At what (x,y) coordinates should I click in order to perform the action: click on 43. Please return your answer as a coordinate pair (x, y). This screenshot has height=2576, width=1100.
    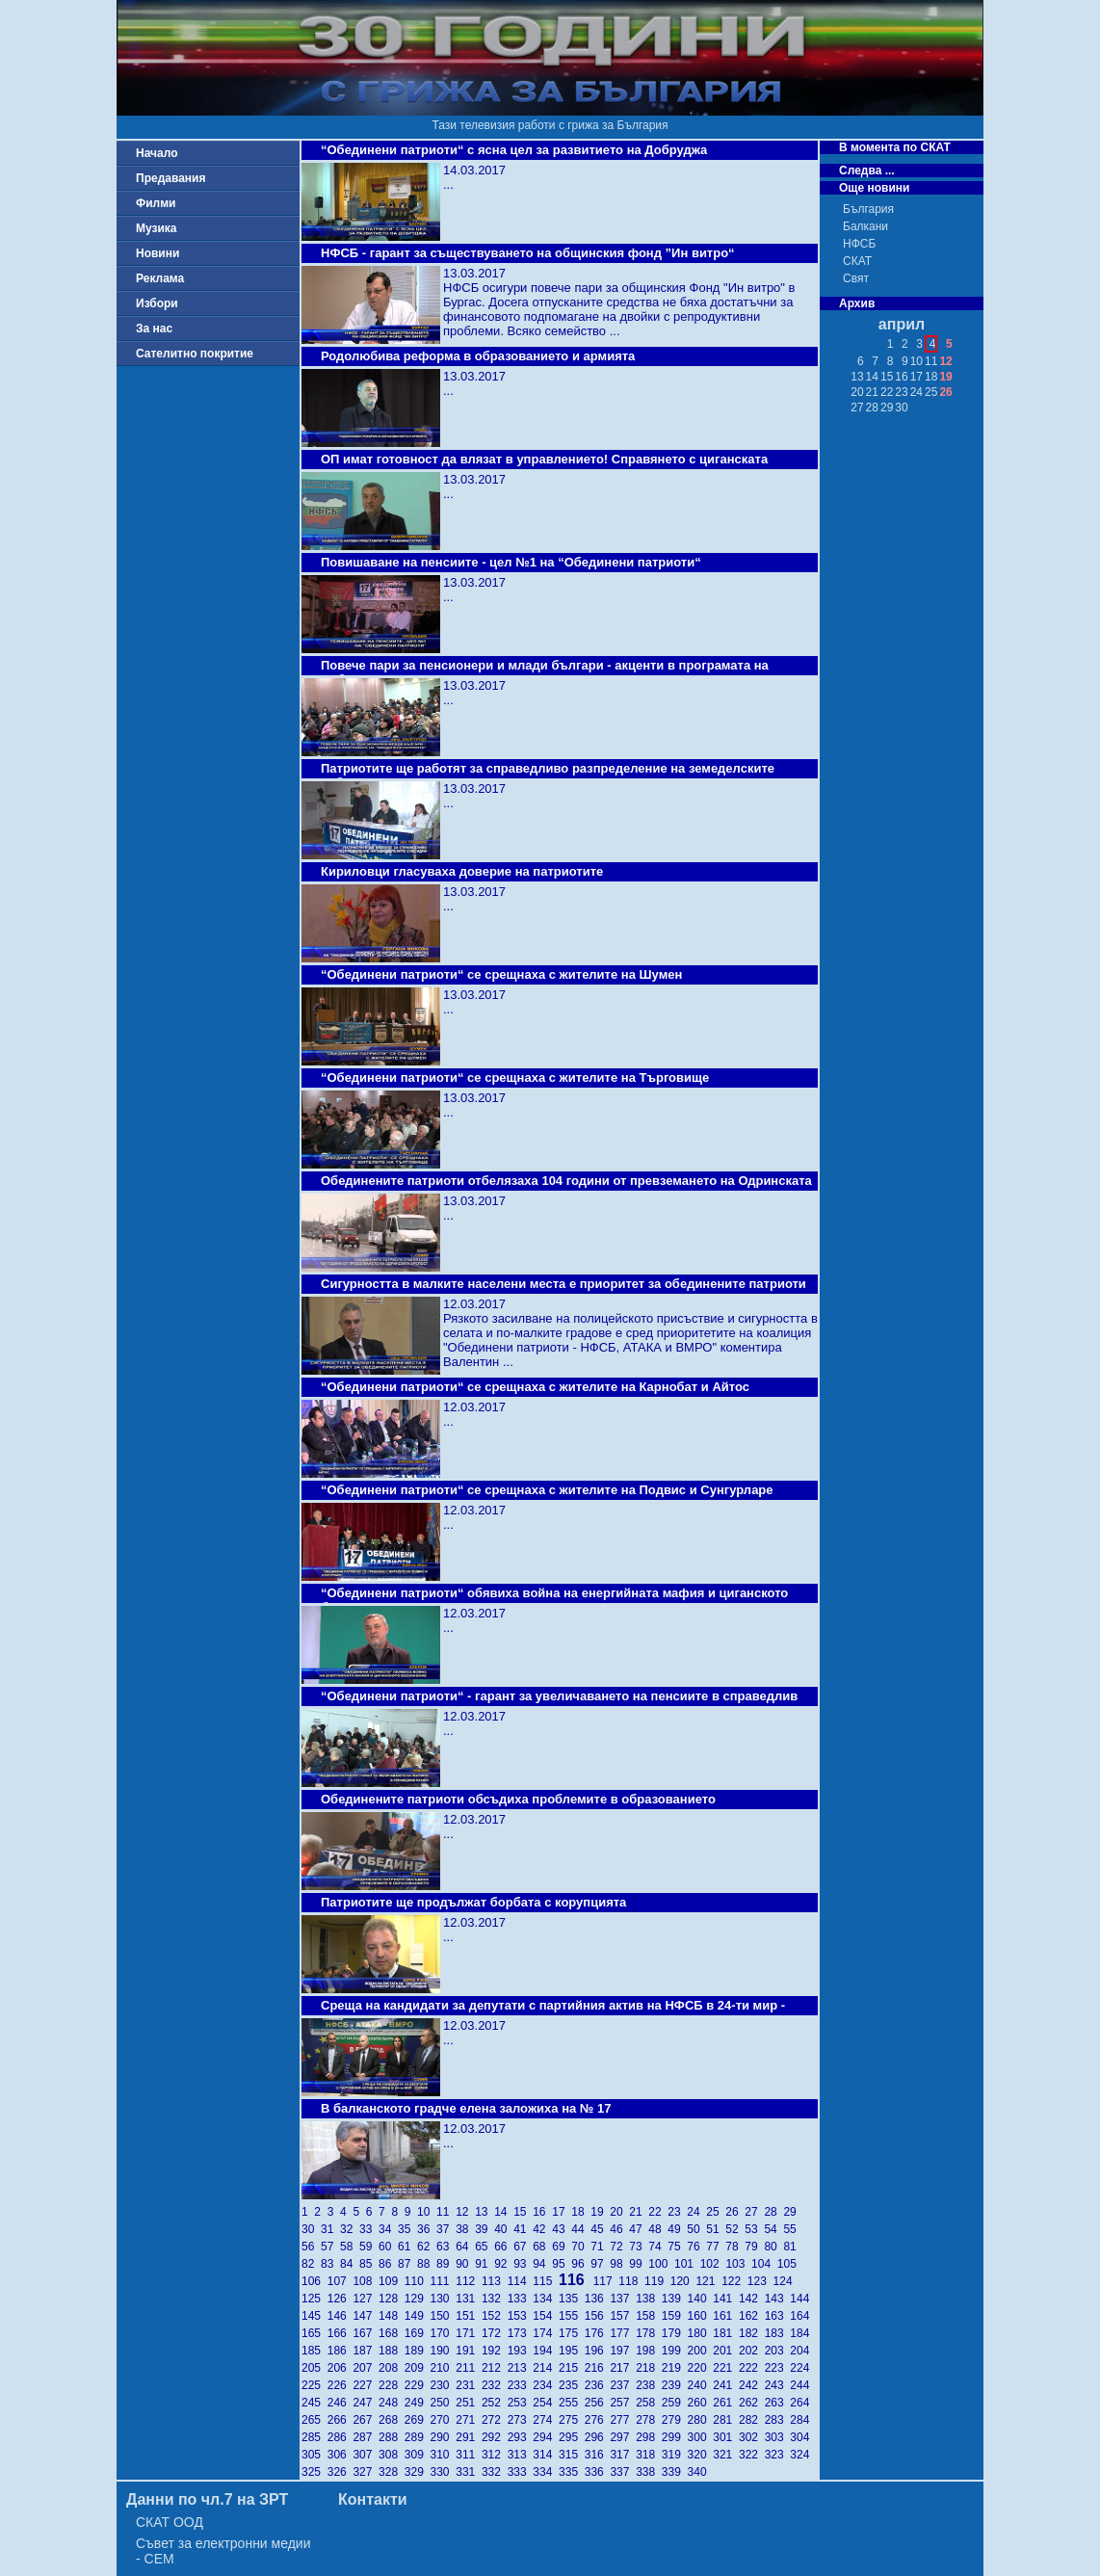
    Looking at the image, I should click on (561, 2229).